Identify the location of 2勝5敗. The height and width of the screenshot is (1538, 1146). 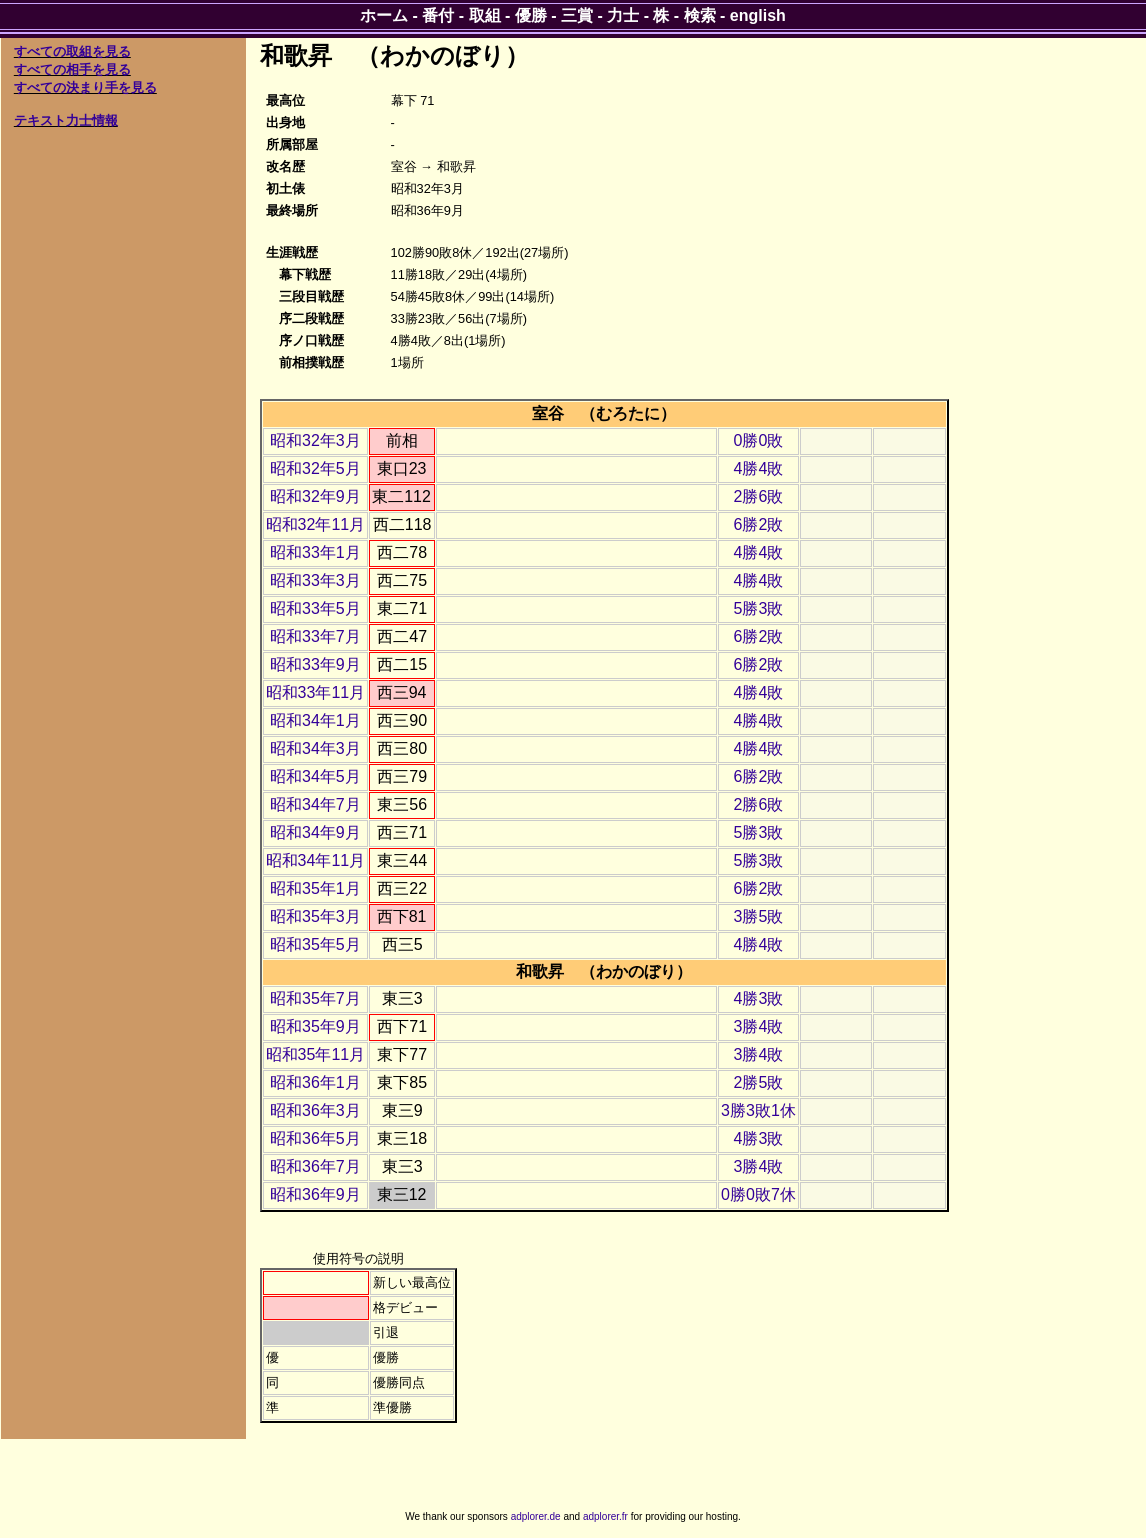
(759, 1082).